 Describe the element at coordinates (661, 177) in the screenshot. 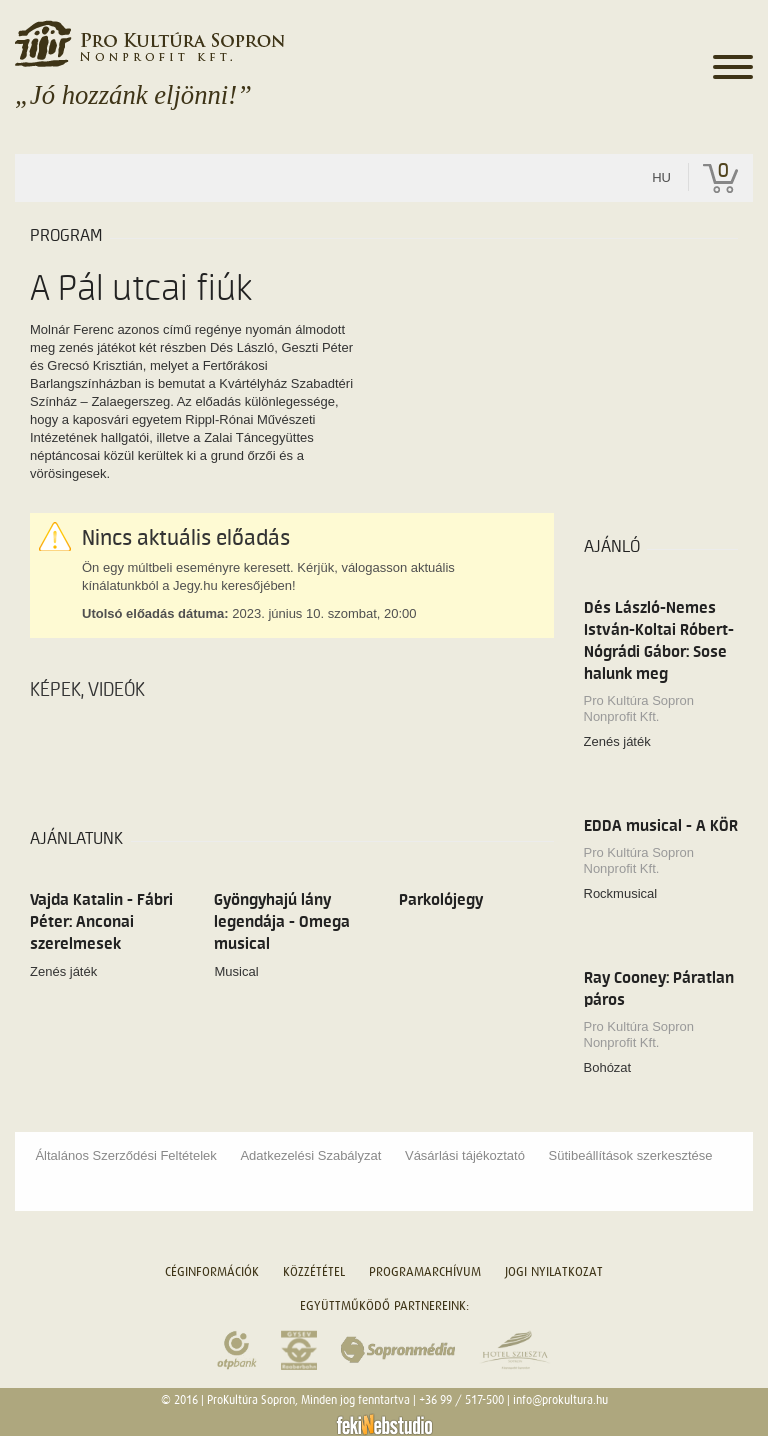

I see `hu` at that location.